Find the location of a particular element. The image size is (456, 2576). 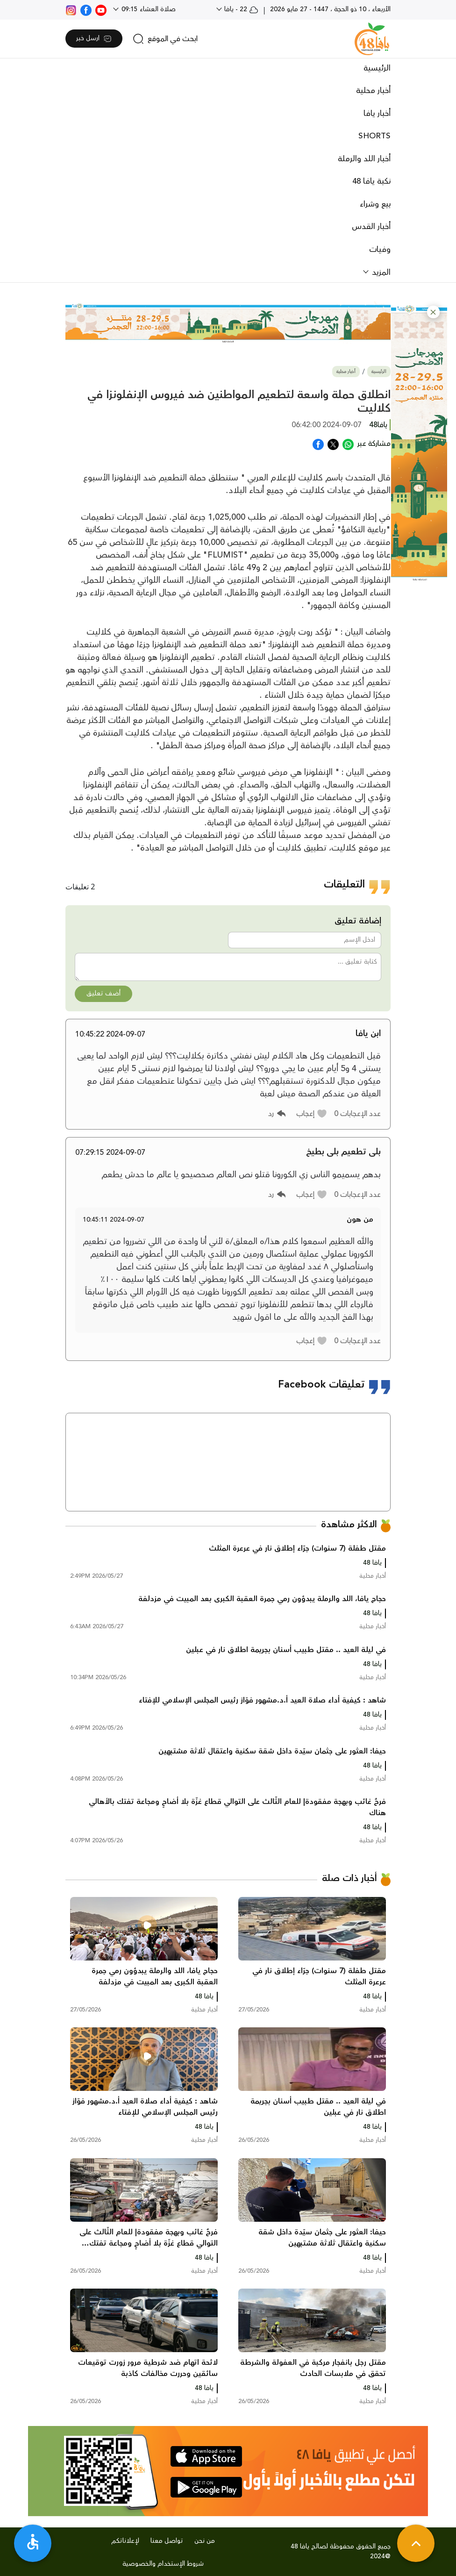

22 - يافا is located at coordinates (240, 9).